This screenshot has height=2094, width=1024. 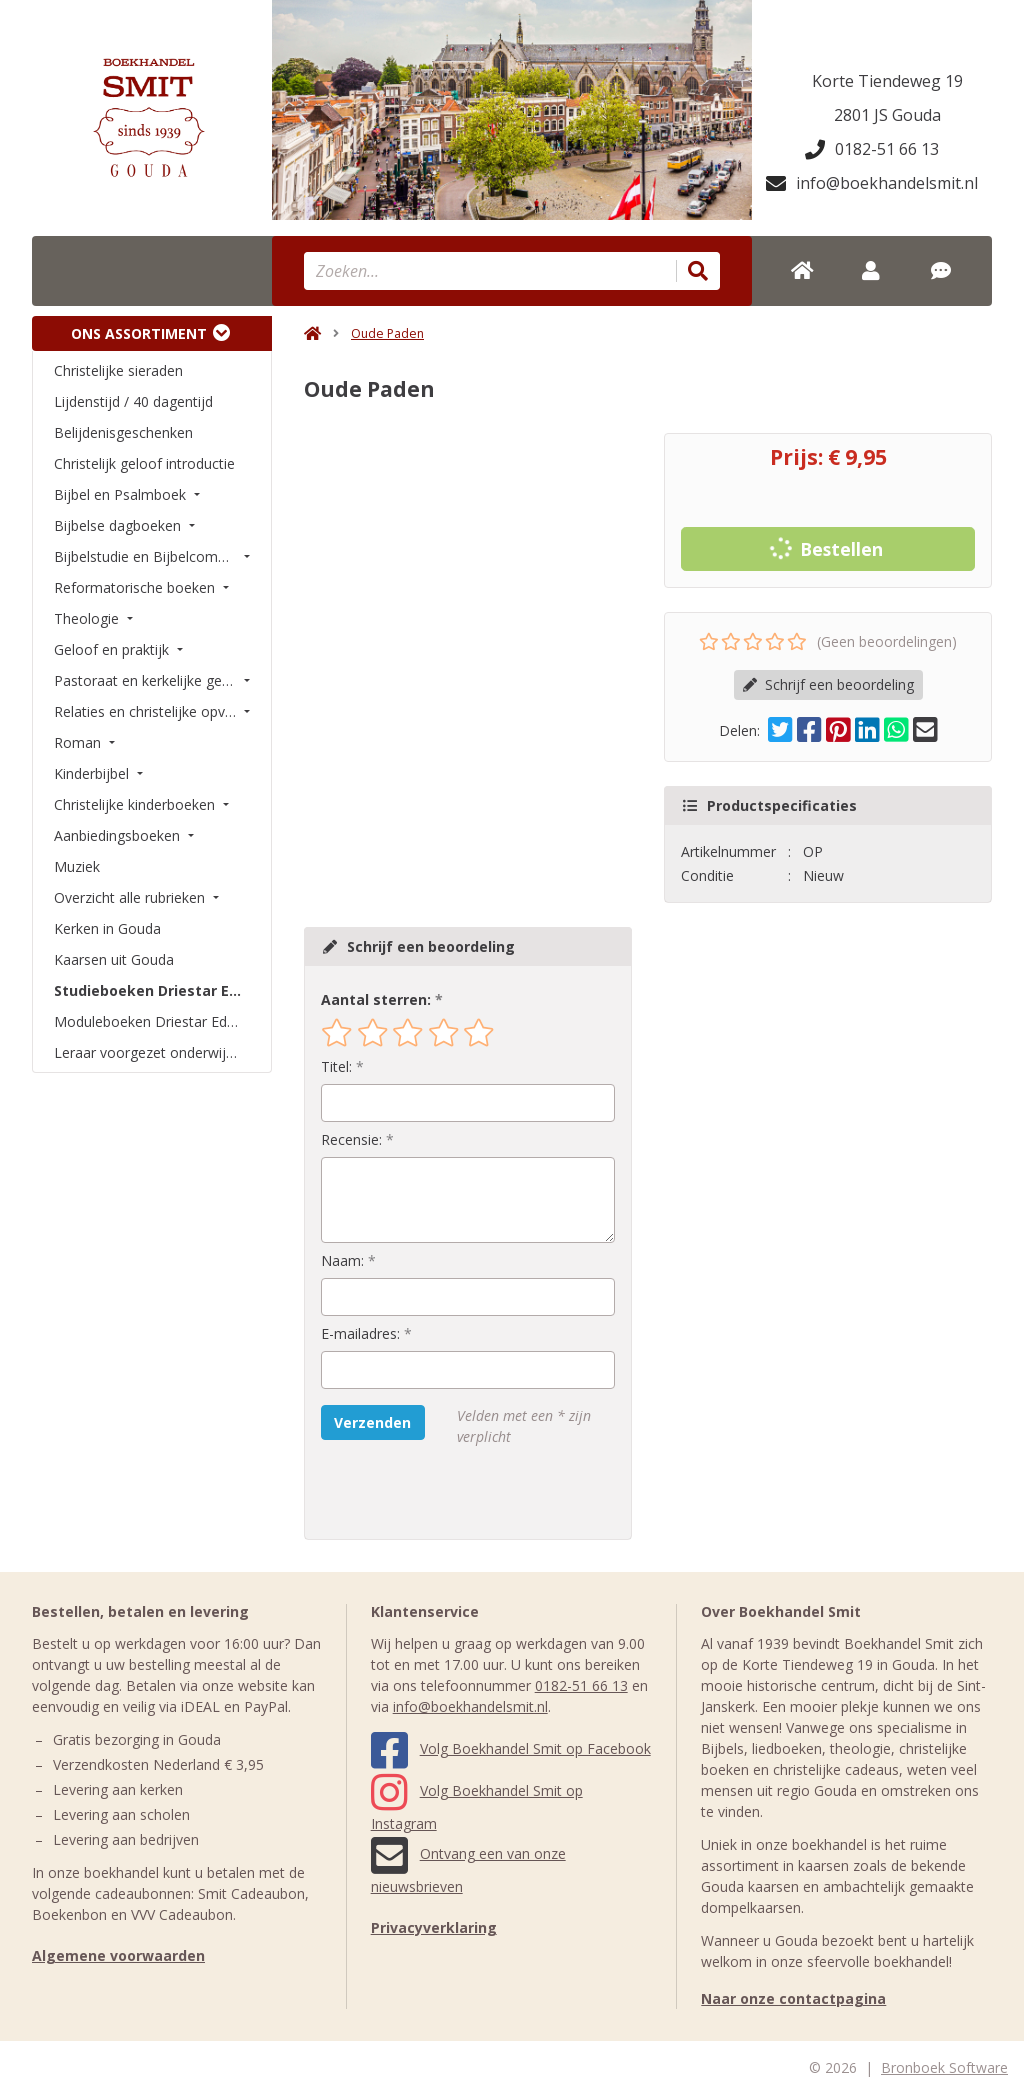 I want to click on Oude Paden, so click(x=387, y=333).